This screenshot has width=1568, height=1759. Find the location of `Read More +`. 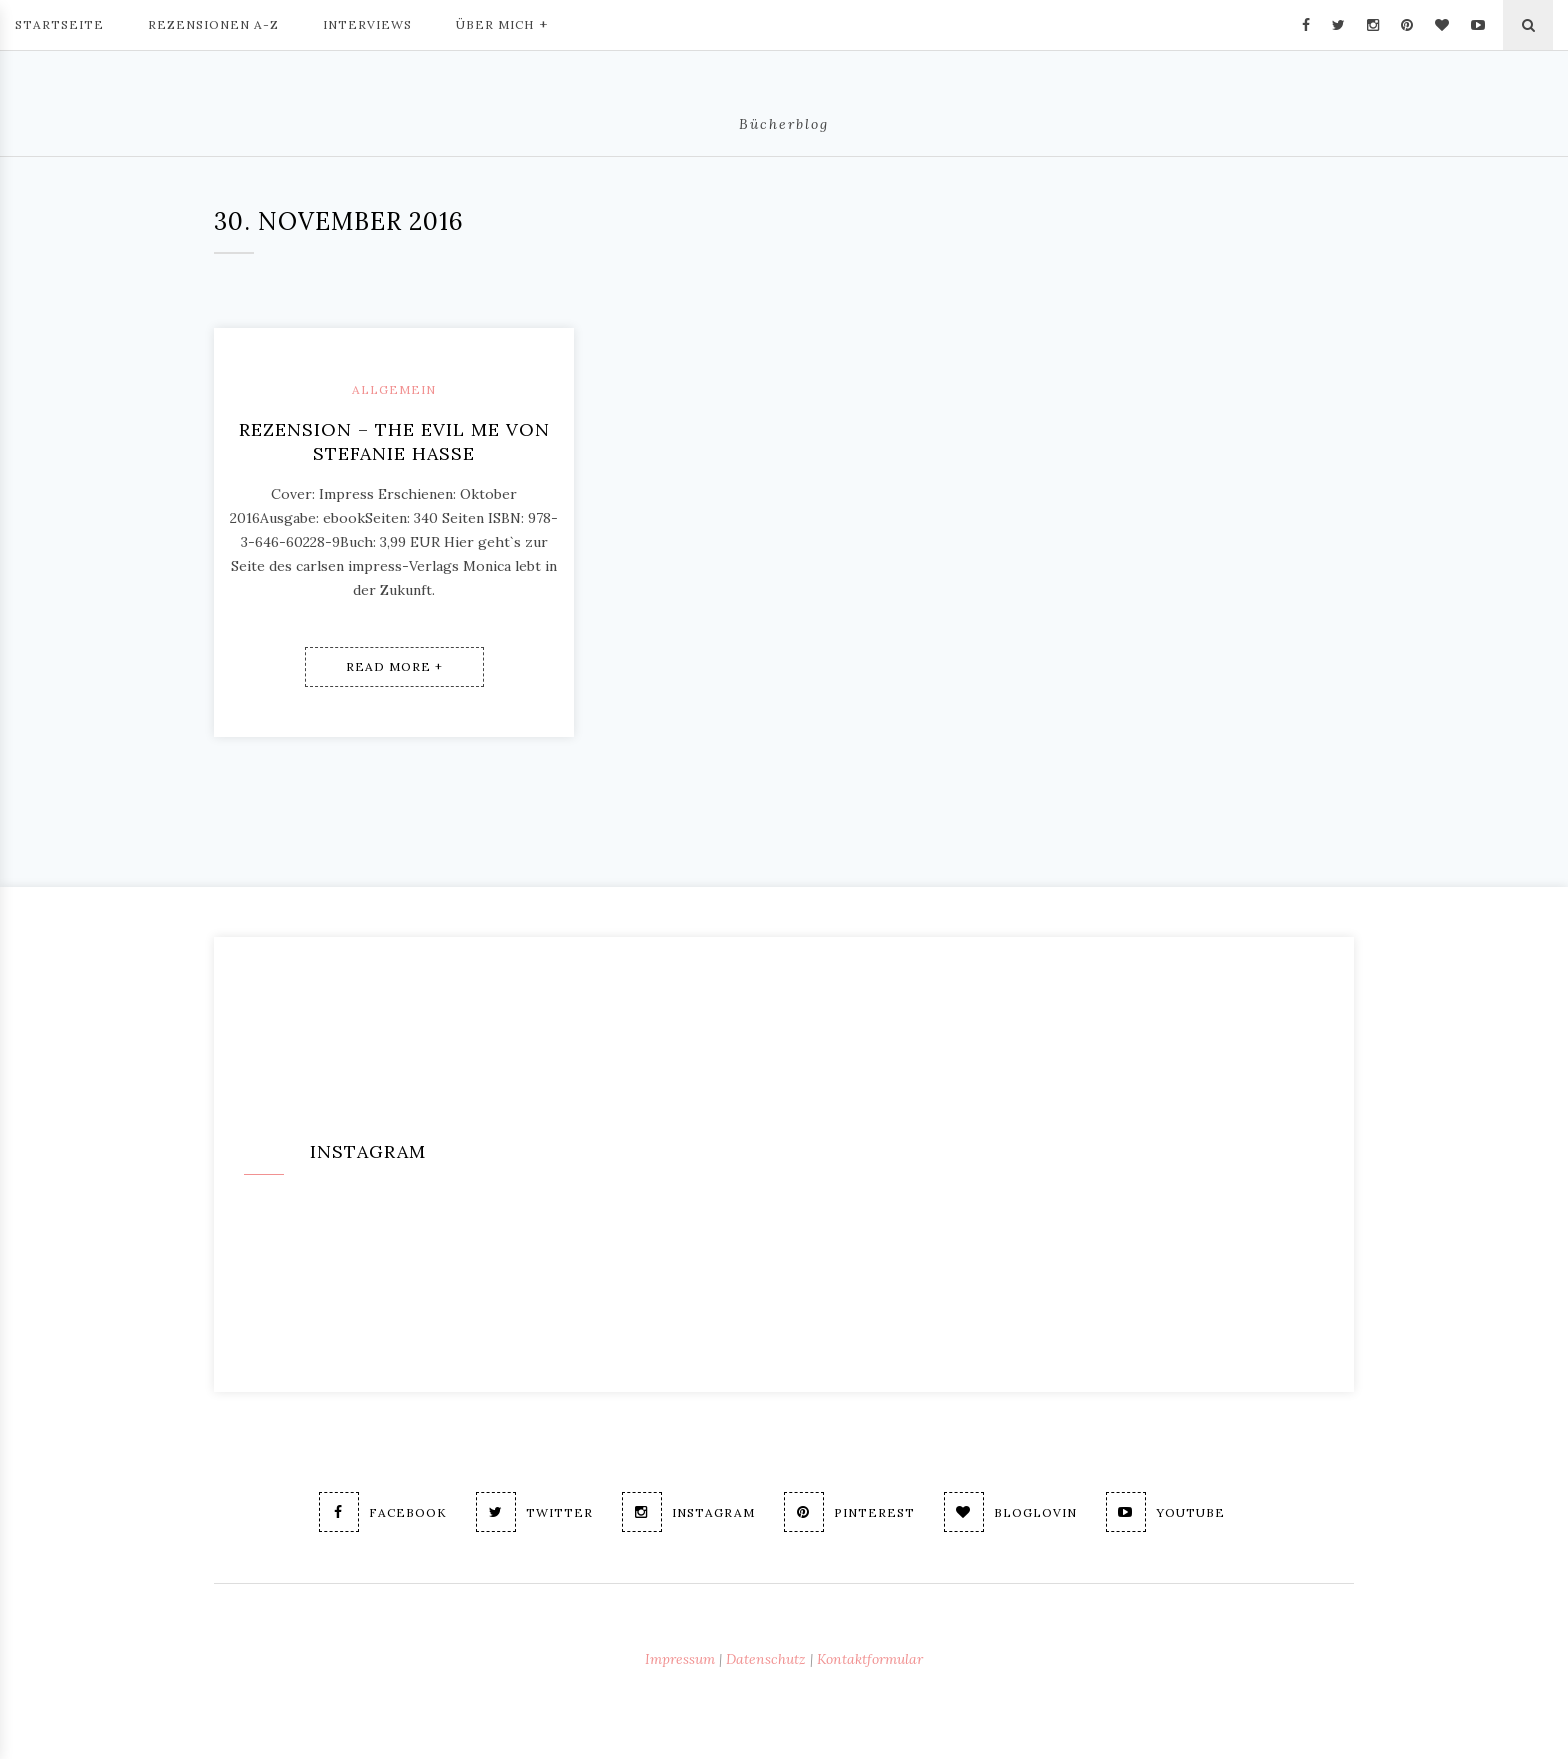

Read More + is located at coordinates (394, 666).